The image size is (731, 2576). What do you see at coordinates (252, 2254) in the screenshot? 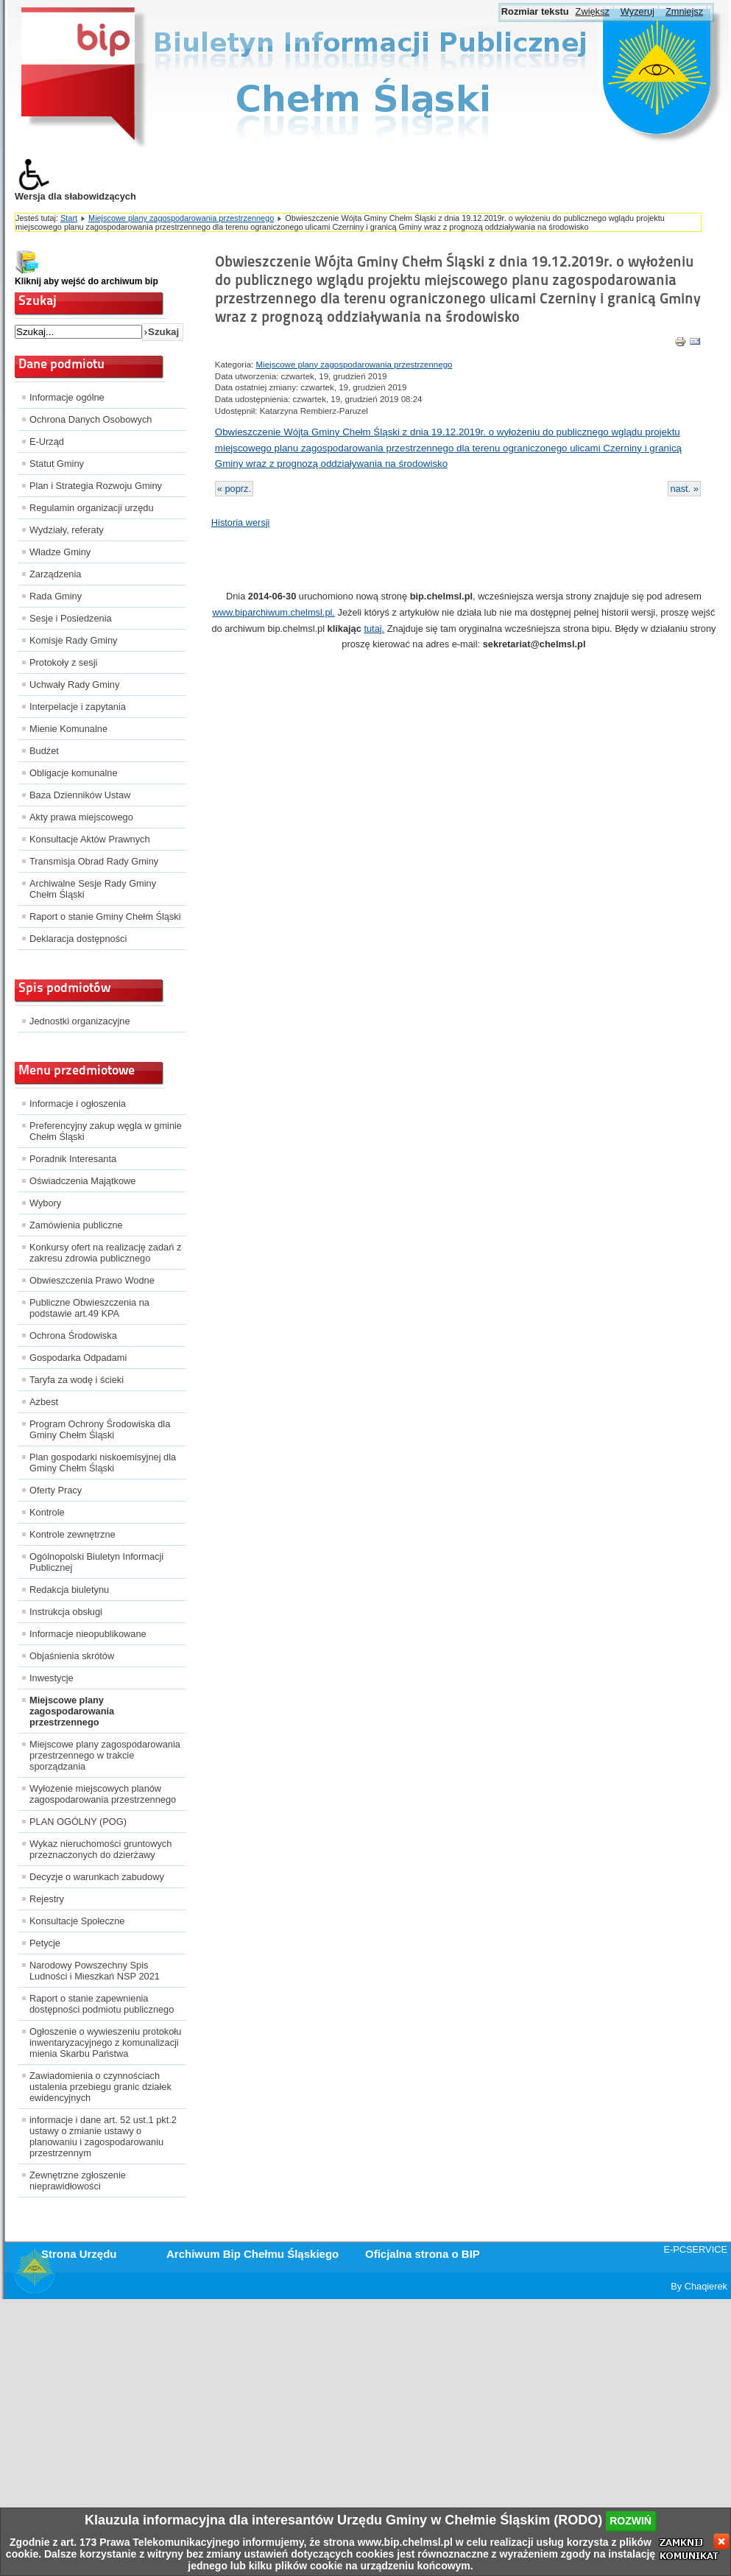
I see `Archiwum Bip Chełmu Śląskiego` at bounding box center [252, 2254].